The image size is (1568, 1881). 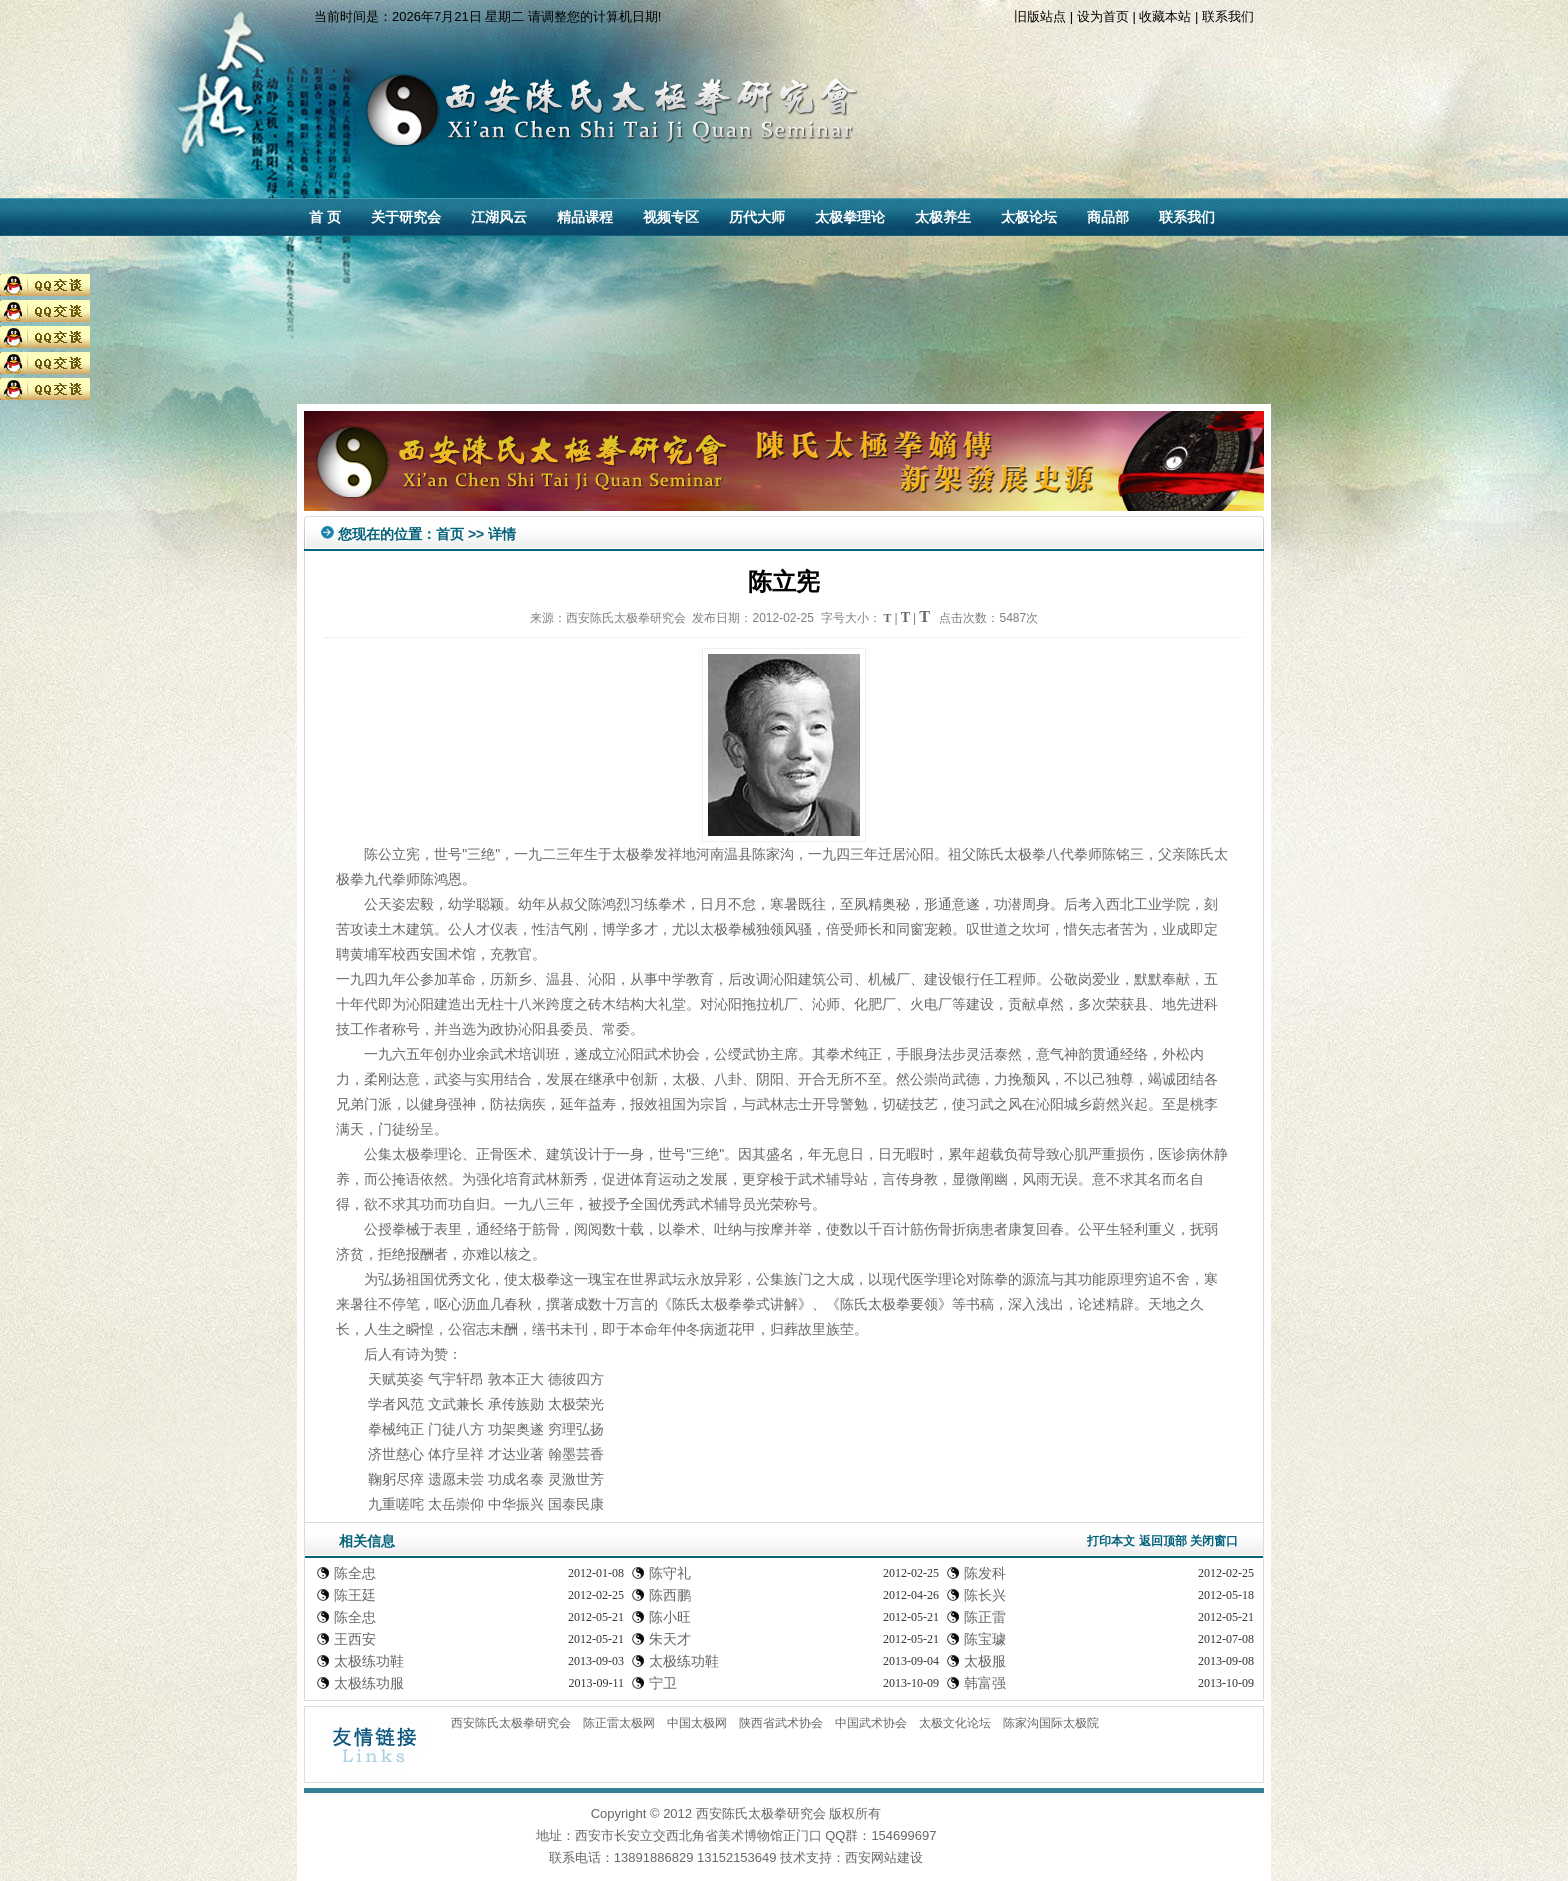 What do you see at coordinates (985, 1595) in the screenshot?
I see `陈长兴` at bounding box center [985, 1595].